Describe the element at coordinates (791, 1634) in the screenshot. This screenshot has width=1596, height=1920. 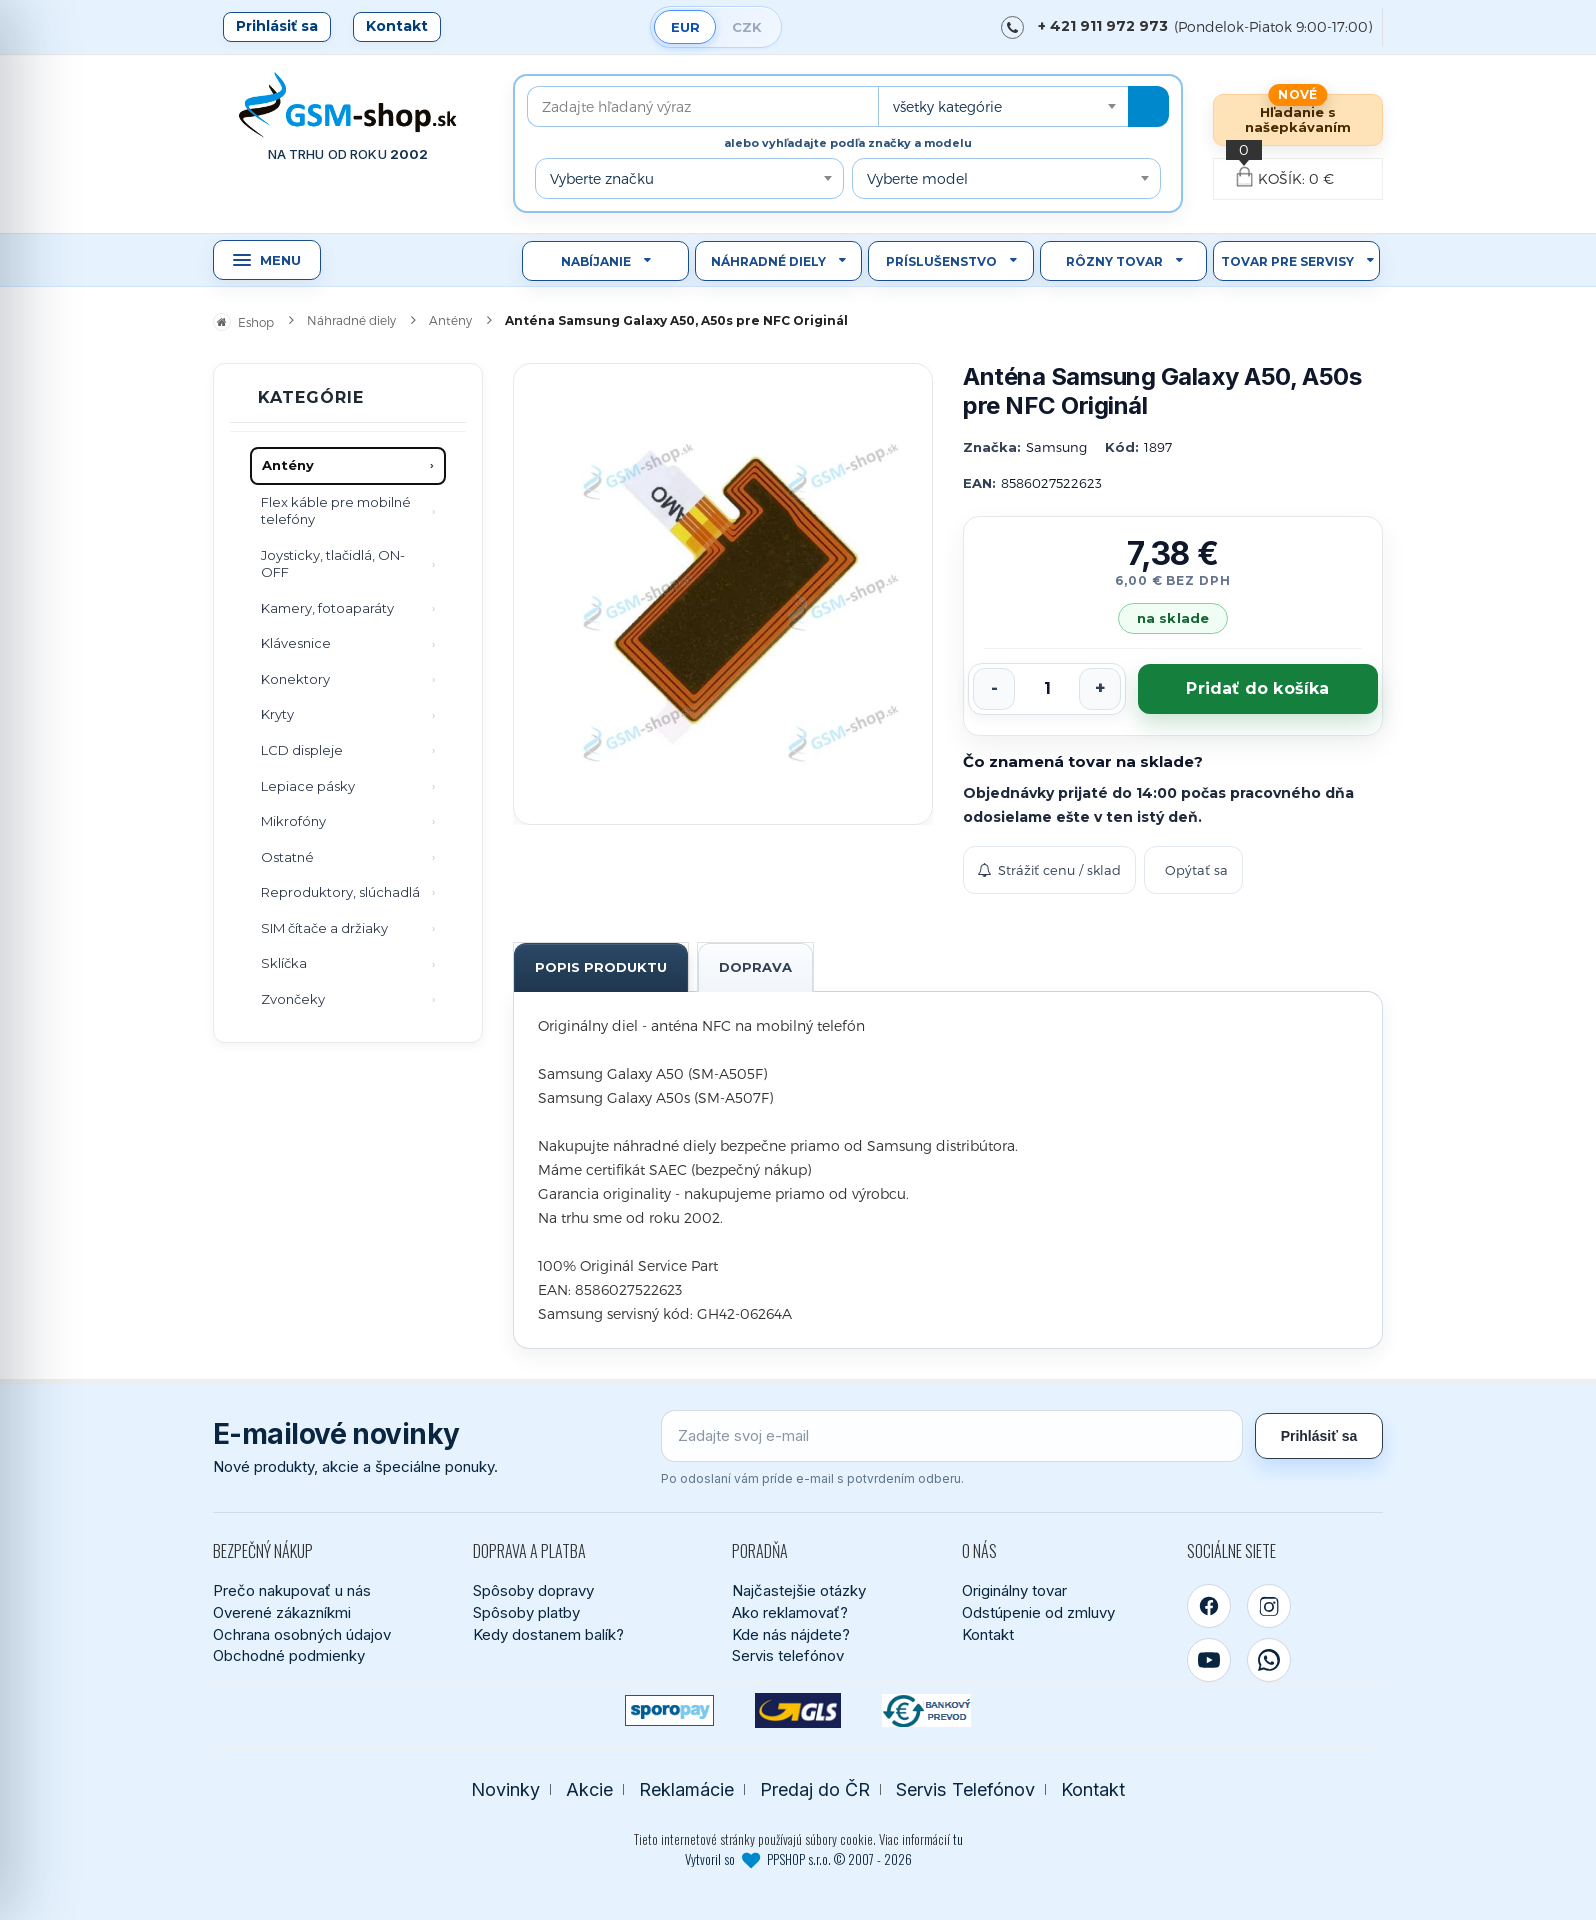
I see `Kde nás nájdete?` at that location.